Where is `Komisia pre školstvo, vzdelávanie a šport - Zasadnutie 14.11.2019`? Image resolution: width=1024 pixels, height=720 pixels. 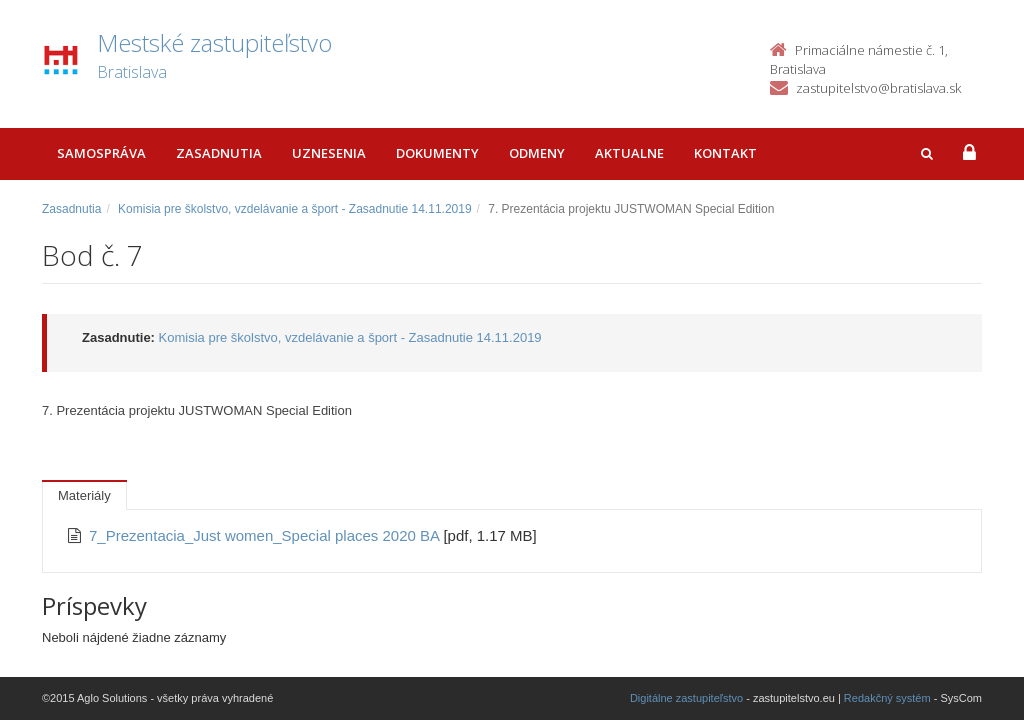 Komisia pre školstvo, vzdelávanie a šport - Zasadnutie 14.11.2019 is located at coordinates (295, 209).